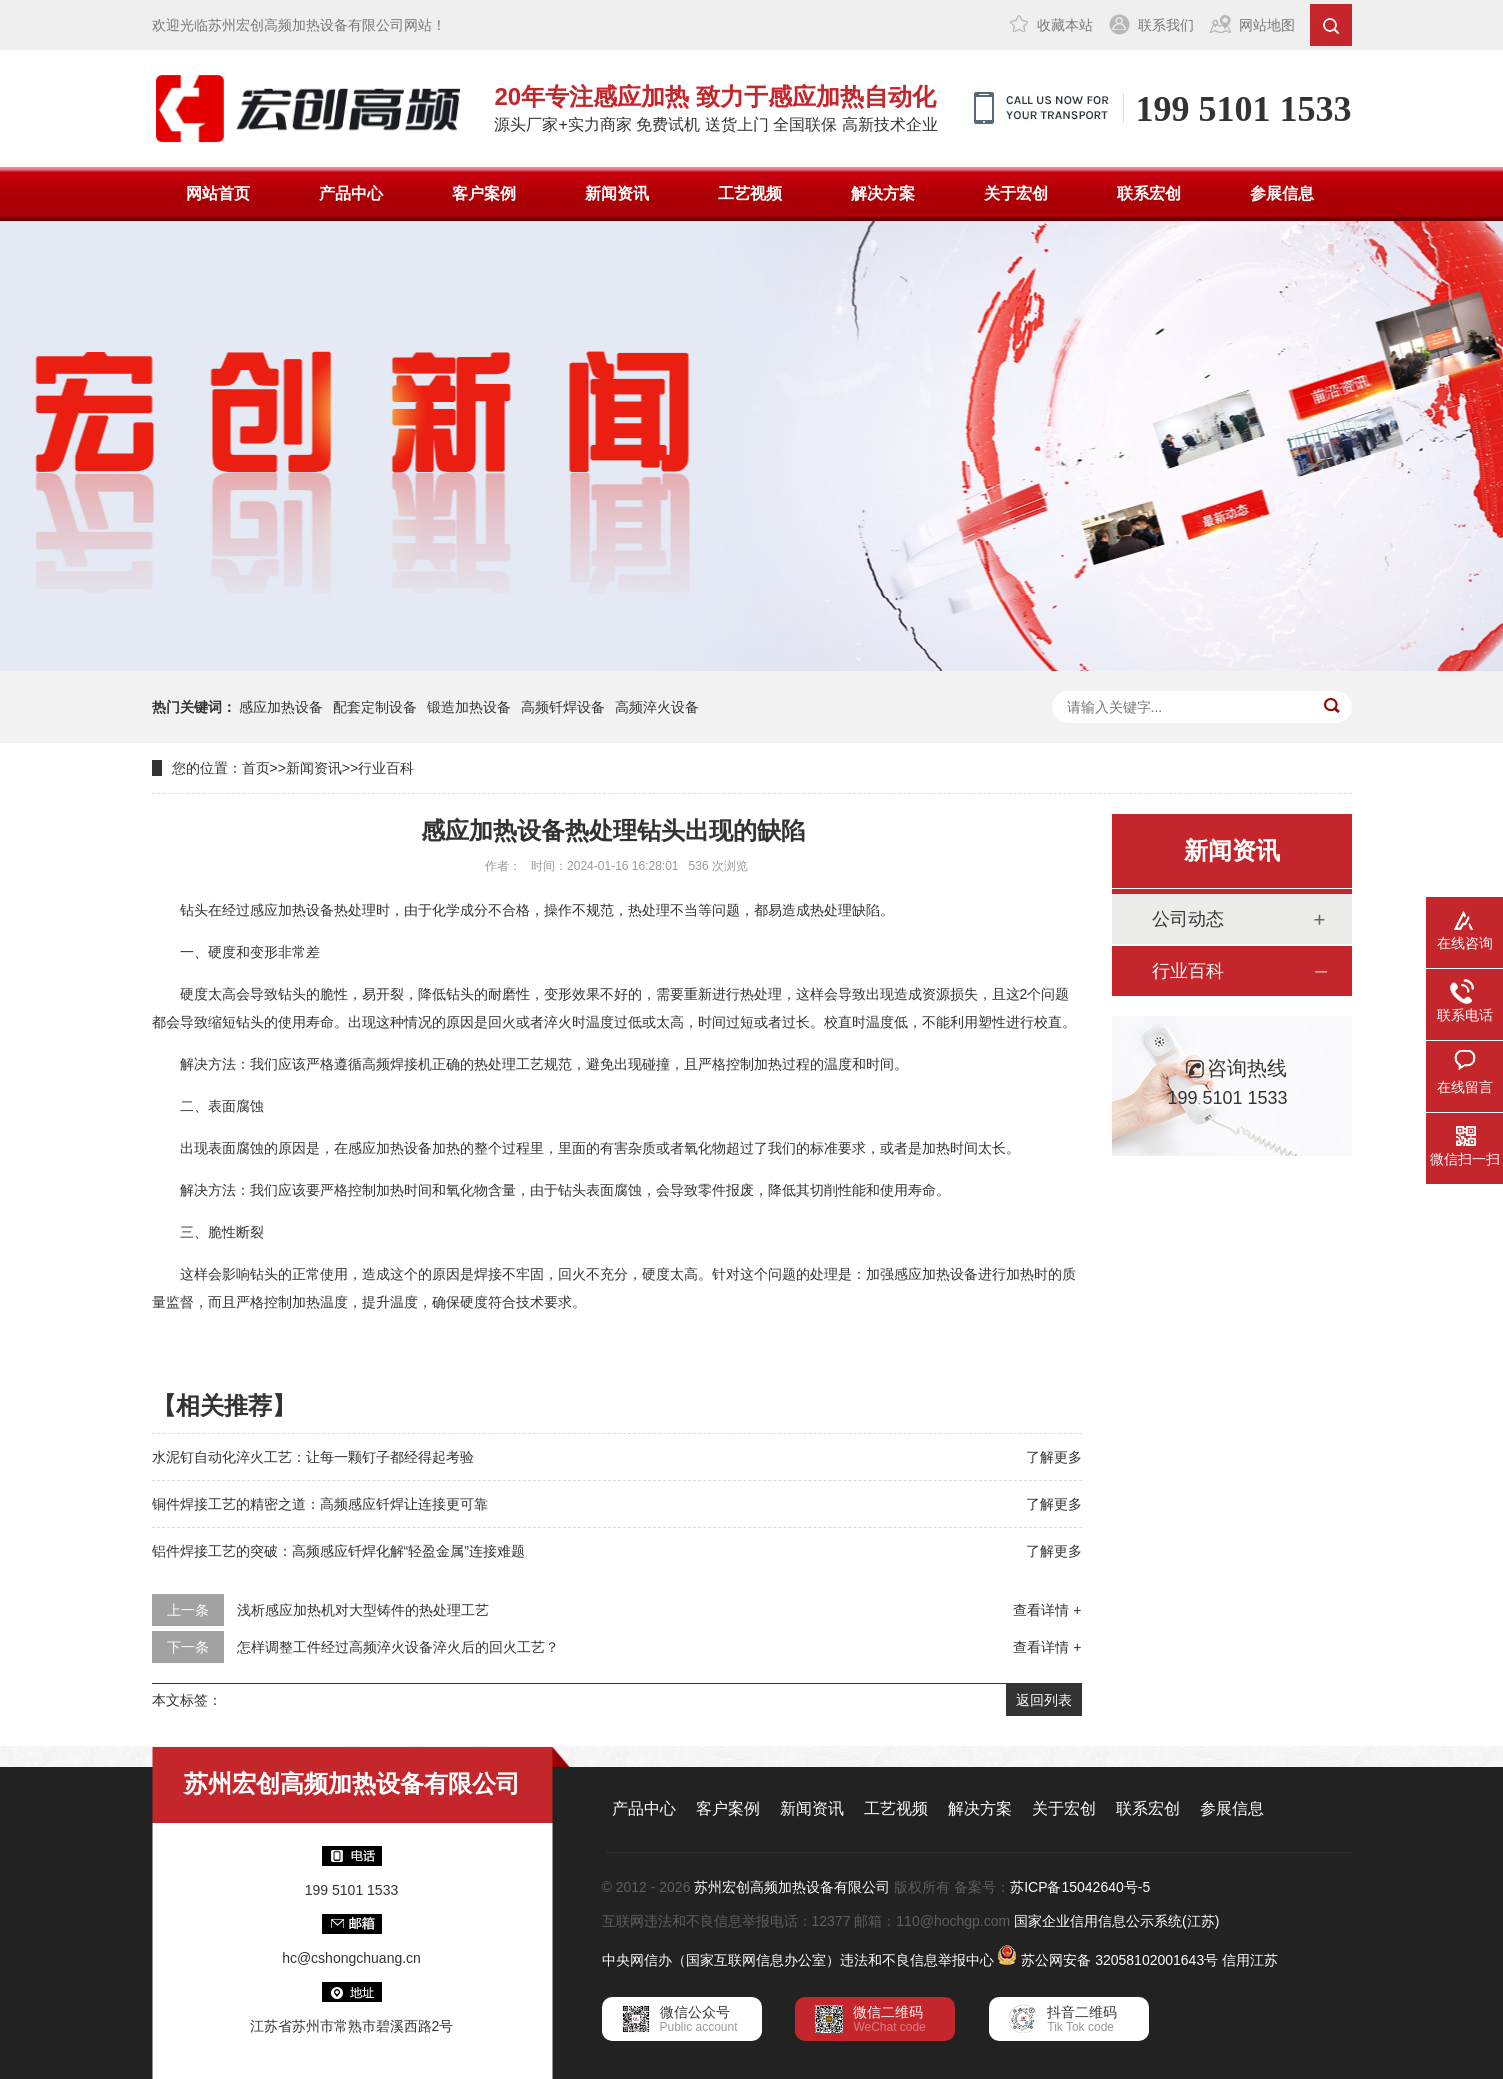 The image size is (1503, 2079). What do you see at coordinates (218, 193) in the screenshot?
I see `网站首页` at bounding box center [218, 193].